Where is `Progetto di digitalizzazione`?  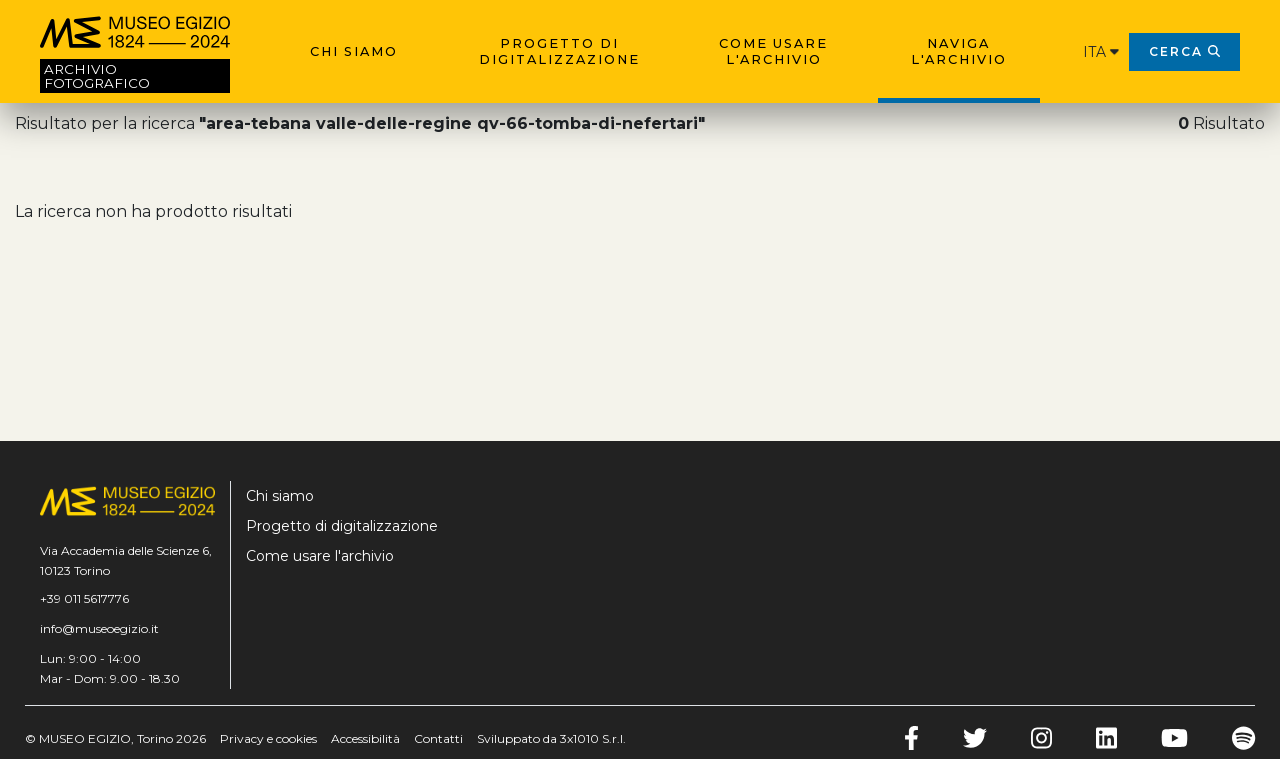 Progetto di digitalizzazione is located at coordinates (559, 51).